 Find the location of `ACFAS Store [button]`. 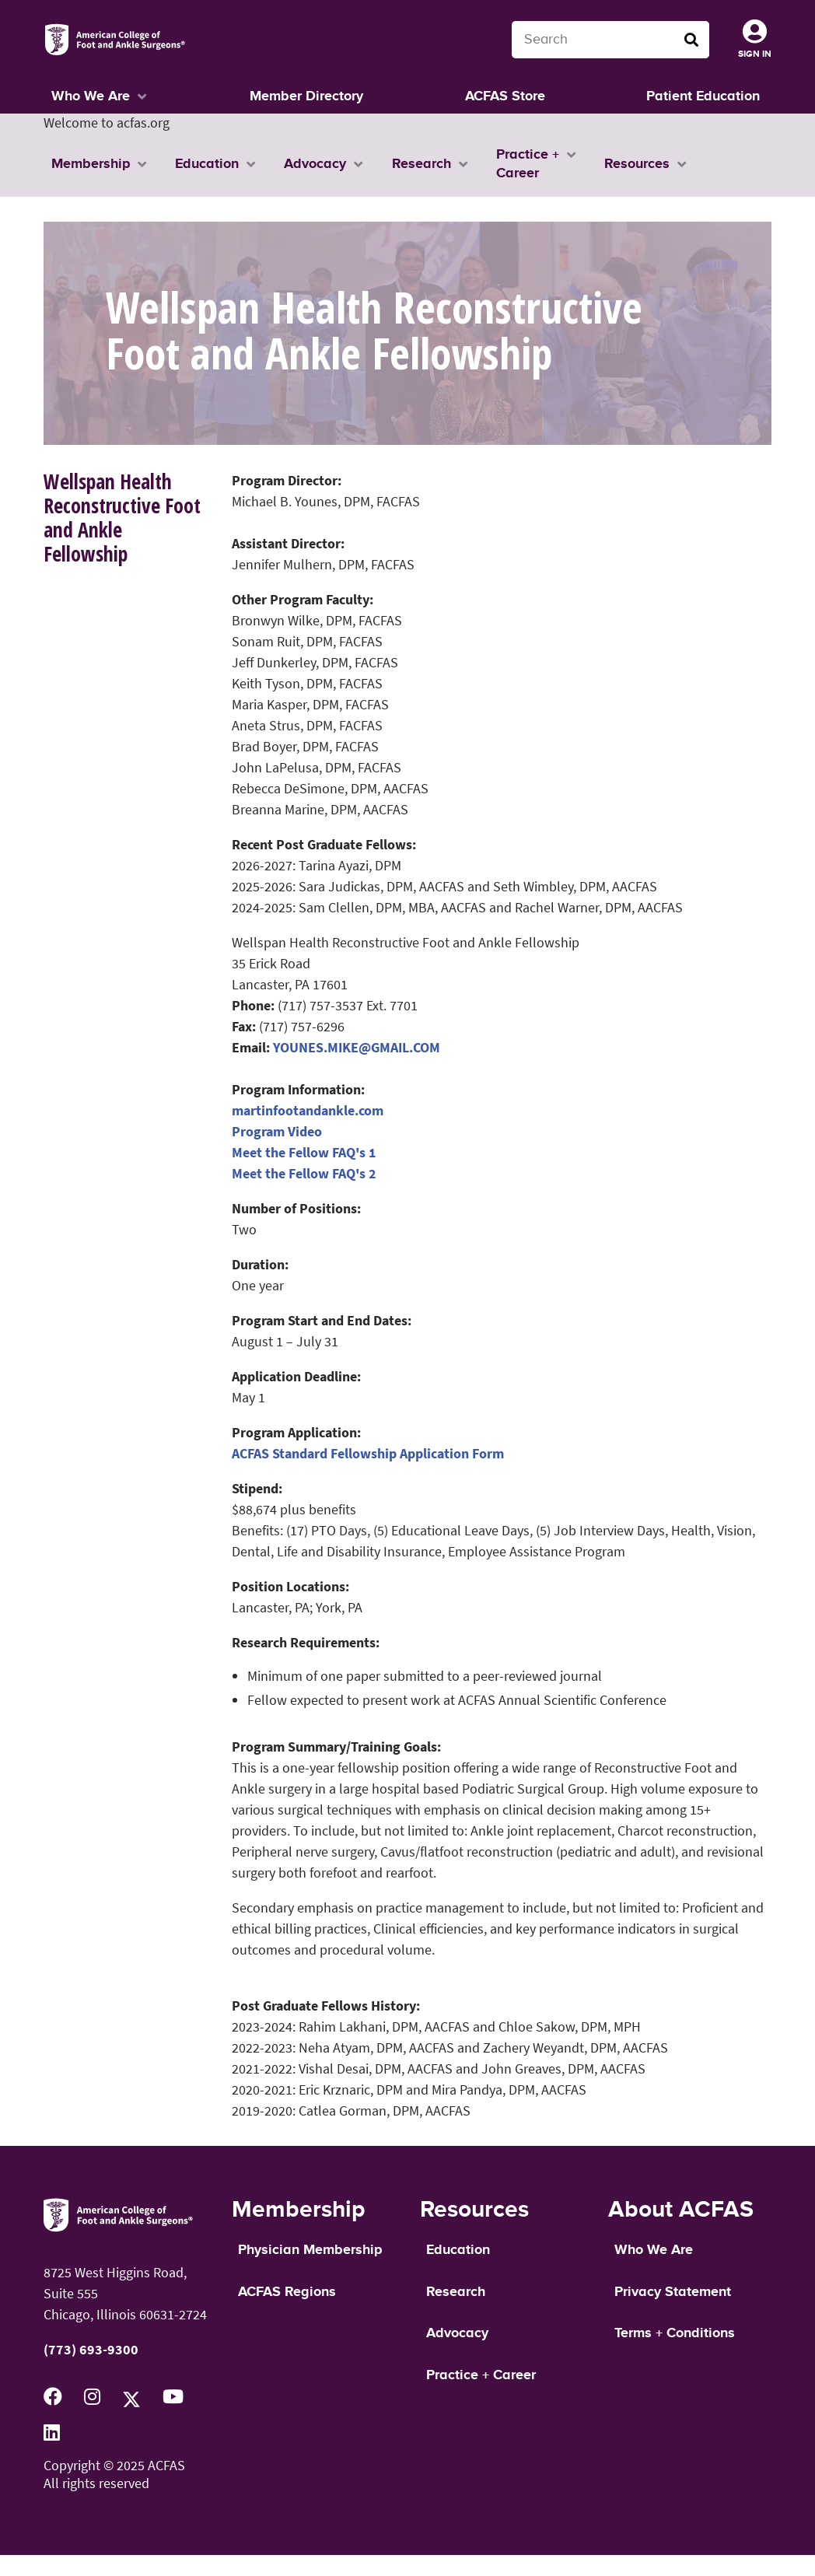

ACFAS Store [button] is located at coordinates (505, 96).